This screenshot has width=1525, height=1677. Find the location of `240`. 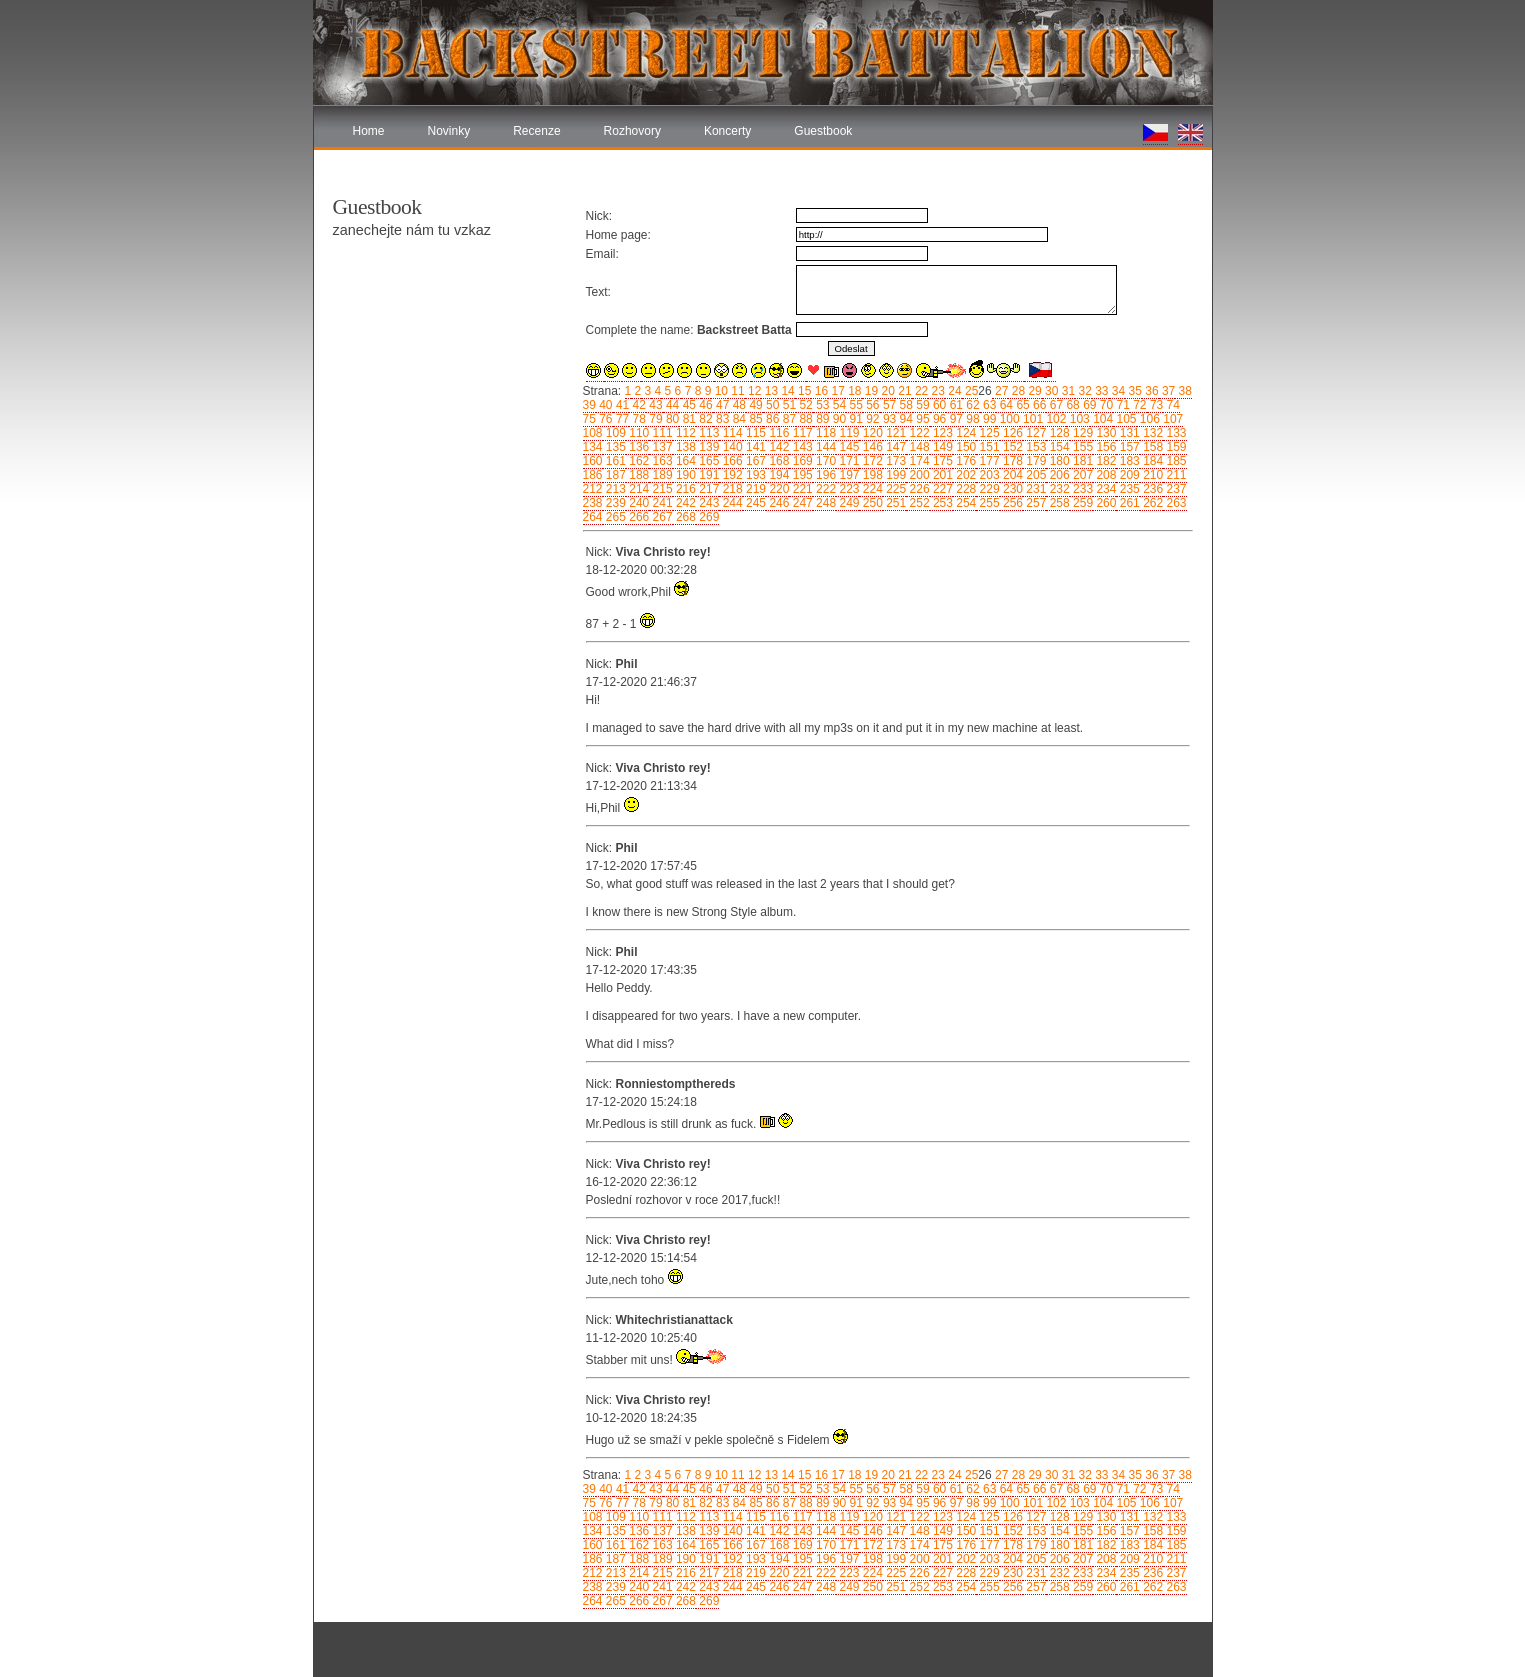

240 is located at coordinates (637, 503).